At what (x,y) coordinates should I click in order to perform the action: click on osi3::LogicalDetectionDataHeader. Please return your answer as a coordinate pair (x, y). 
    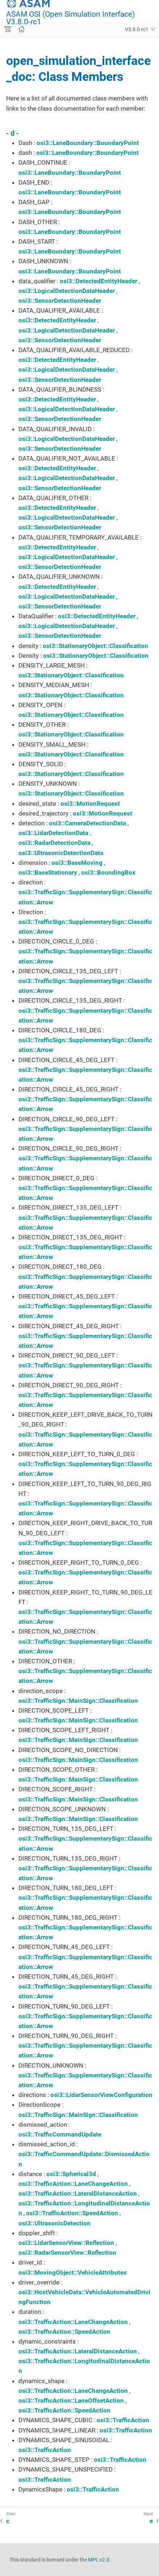
    Looking at the image, I should click on (66, 290).